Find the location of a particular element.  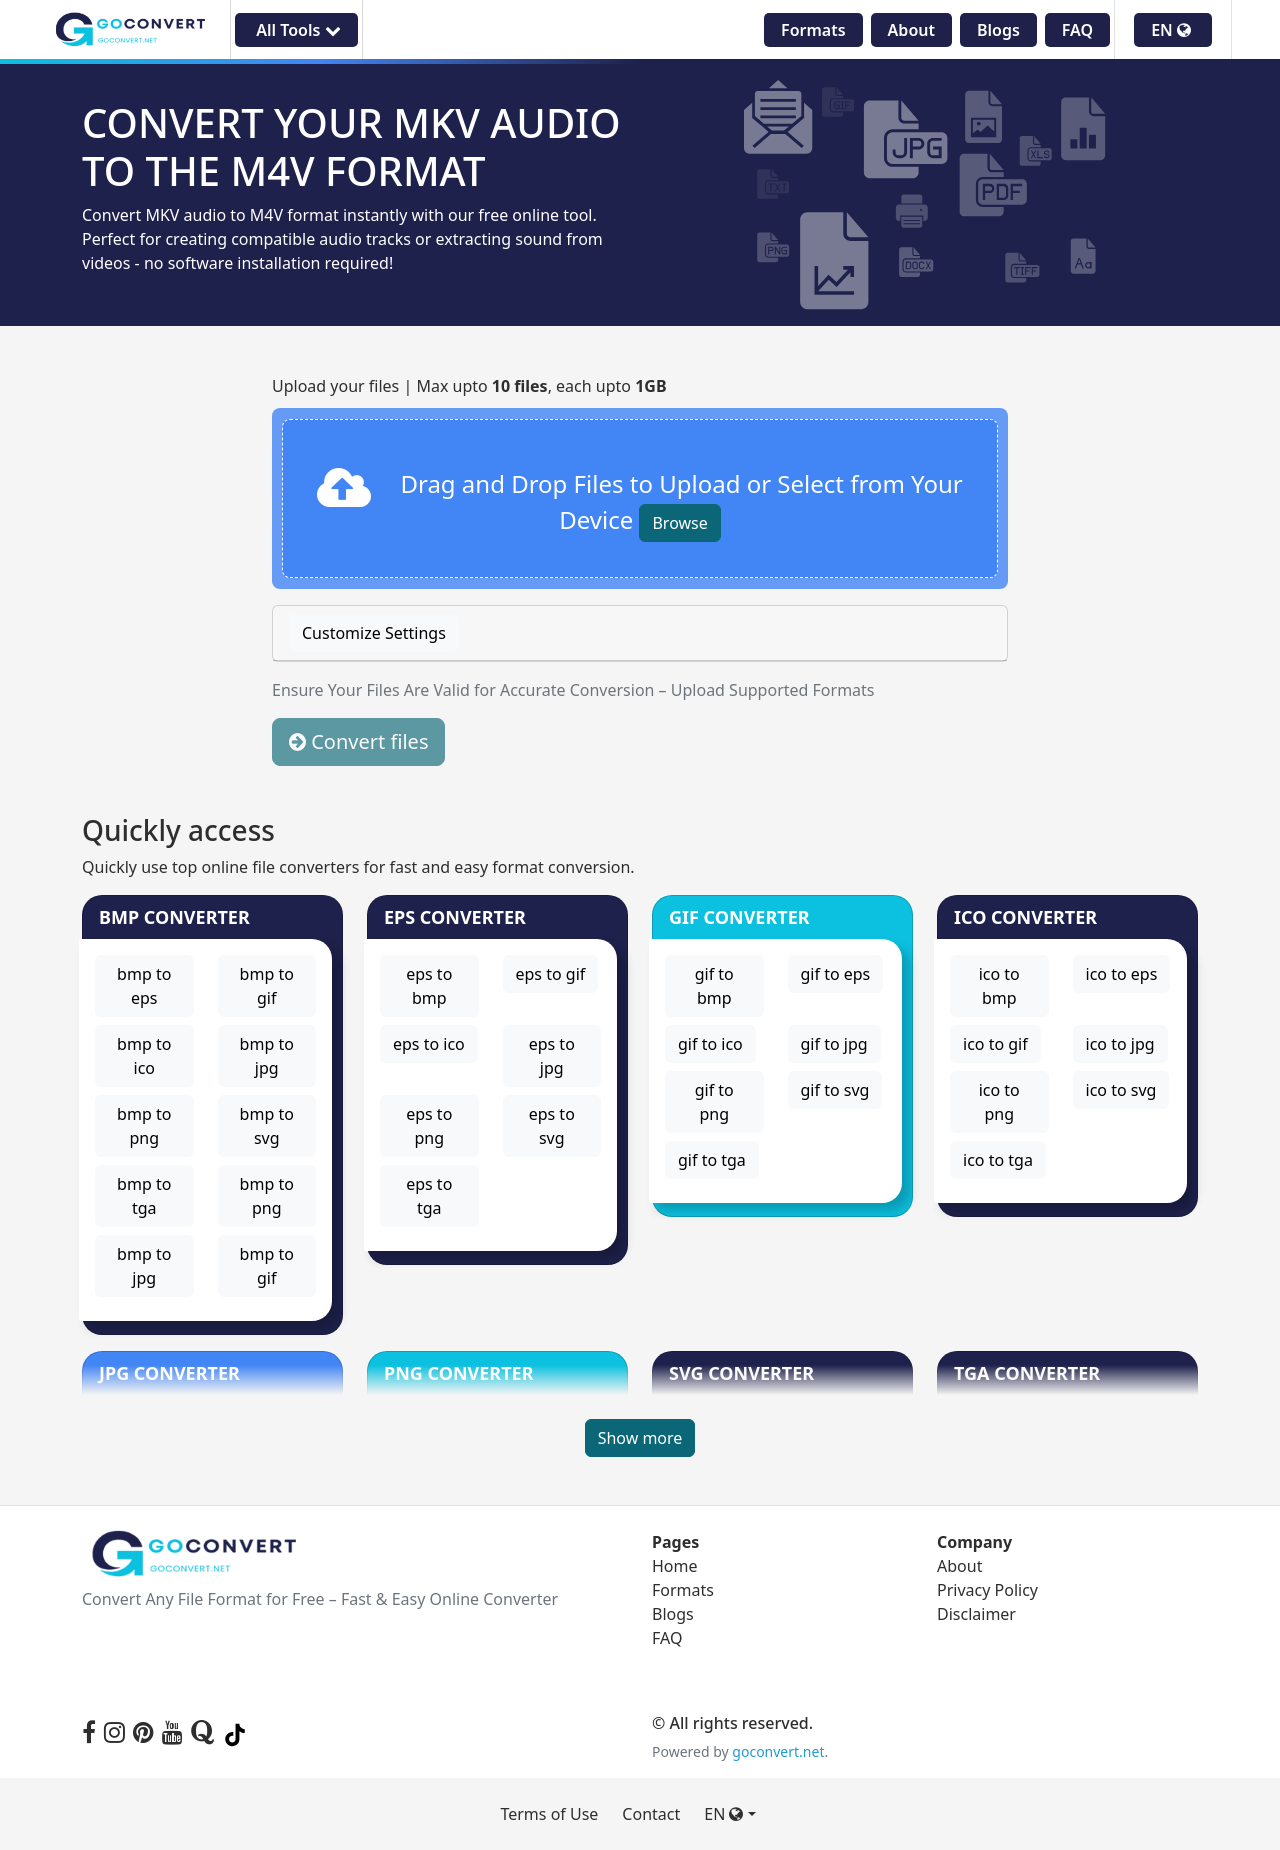

gif to bmp is located at coordinates (714, 986).